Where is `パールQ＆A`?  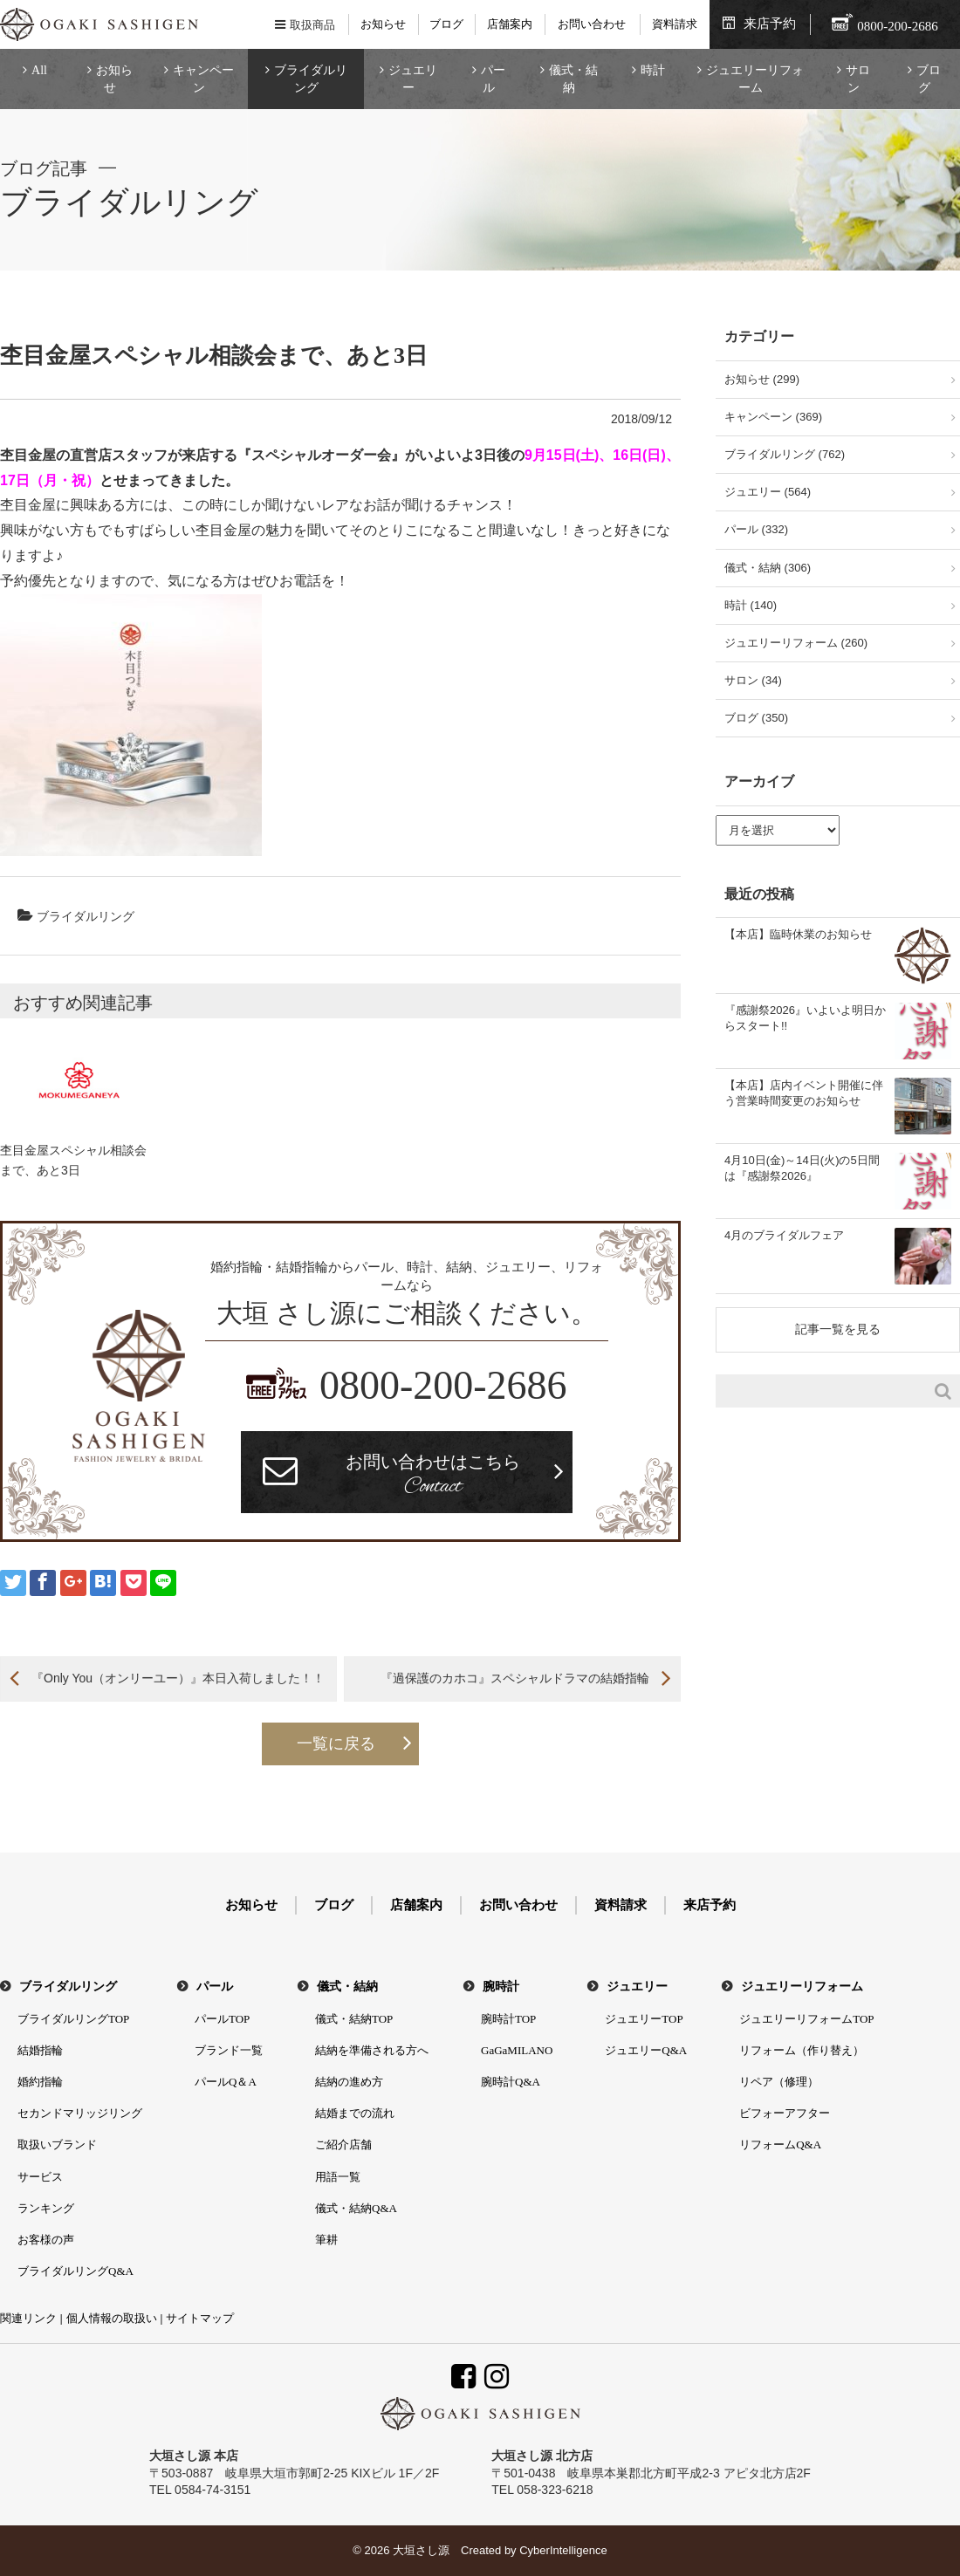 パールQ＆A is located at coordinates (226, 2081).